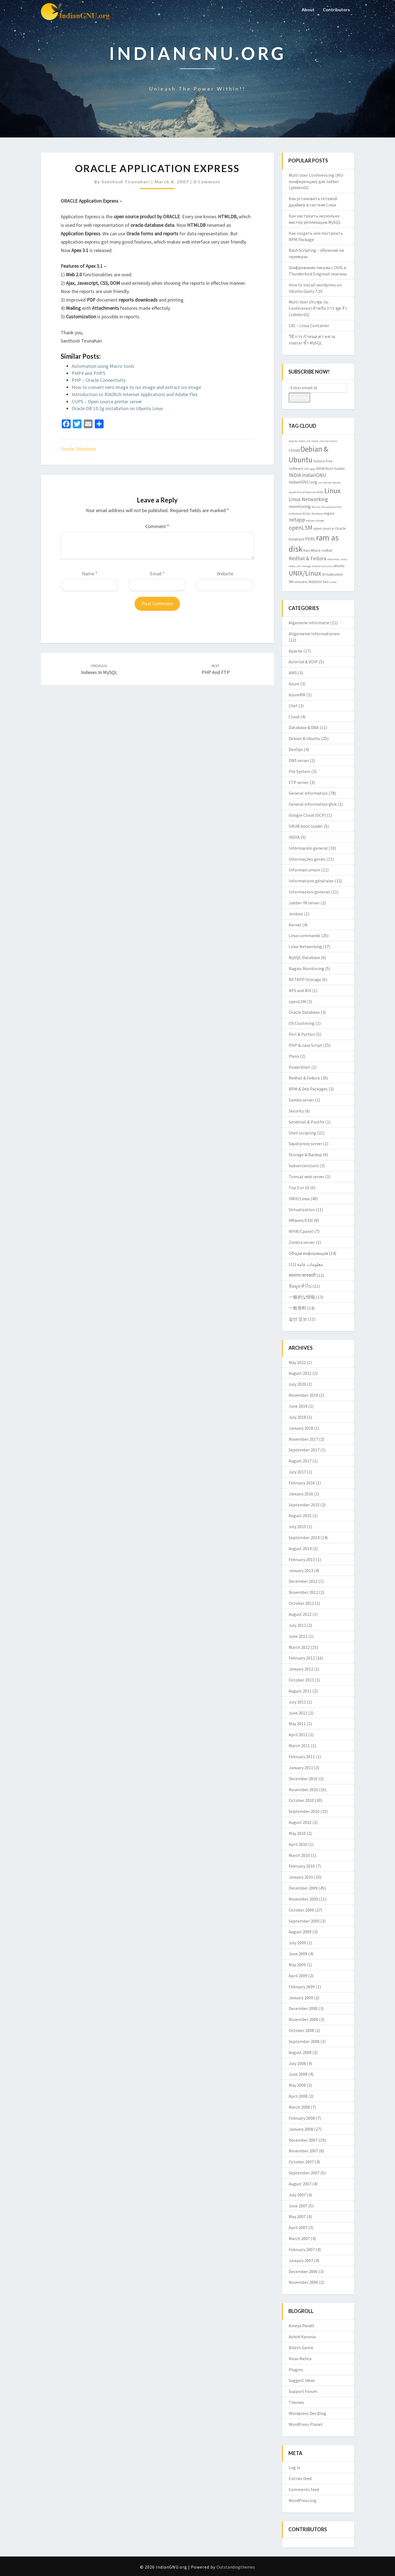  What do you see at coordinates (303, 1778) in the screenshot?
I see `December 2010` at bounding box center [303, 1778].